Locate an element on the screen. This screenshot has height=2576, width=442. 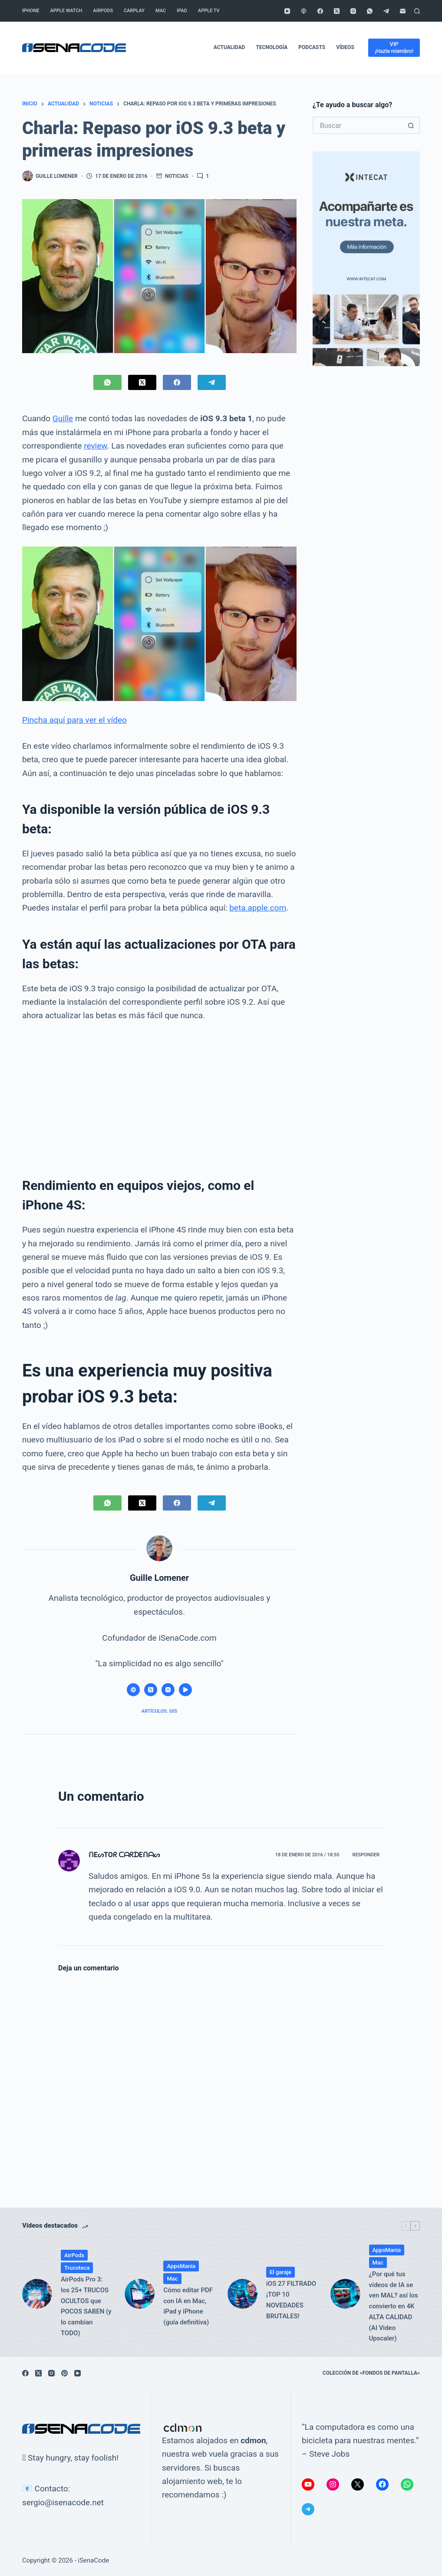
AirPods is located at coordinates (103, 10).